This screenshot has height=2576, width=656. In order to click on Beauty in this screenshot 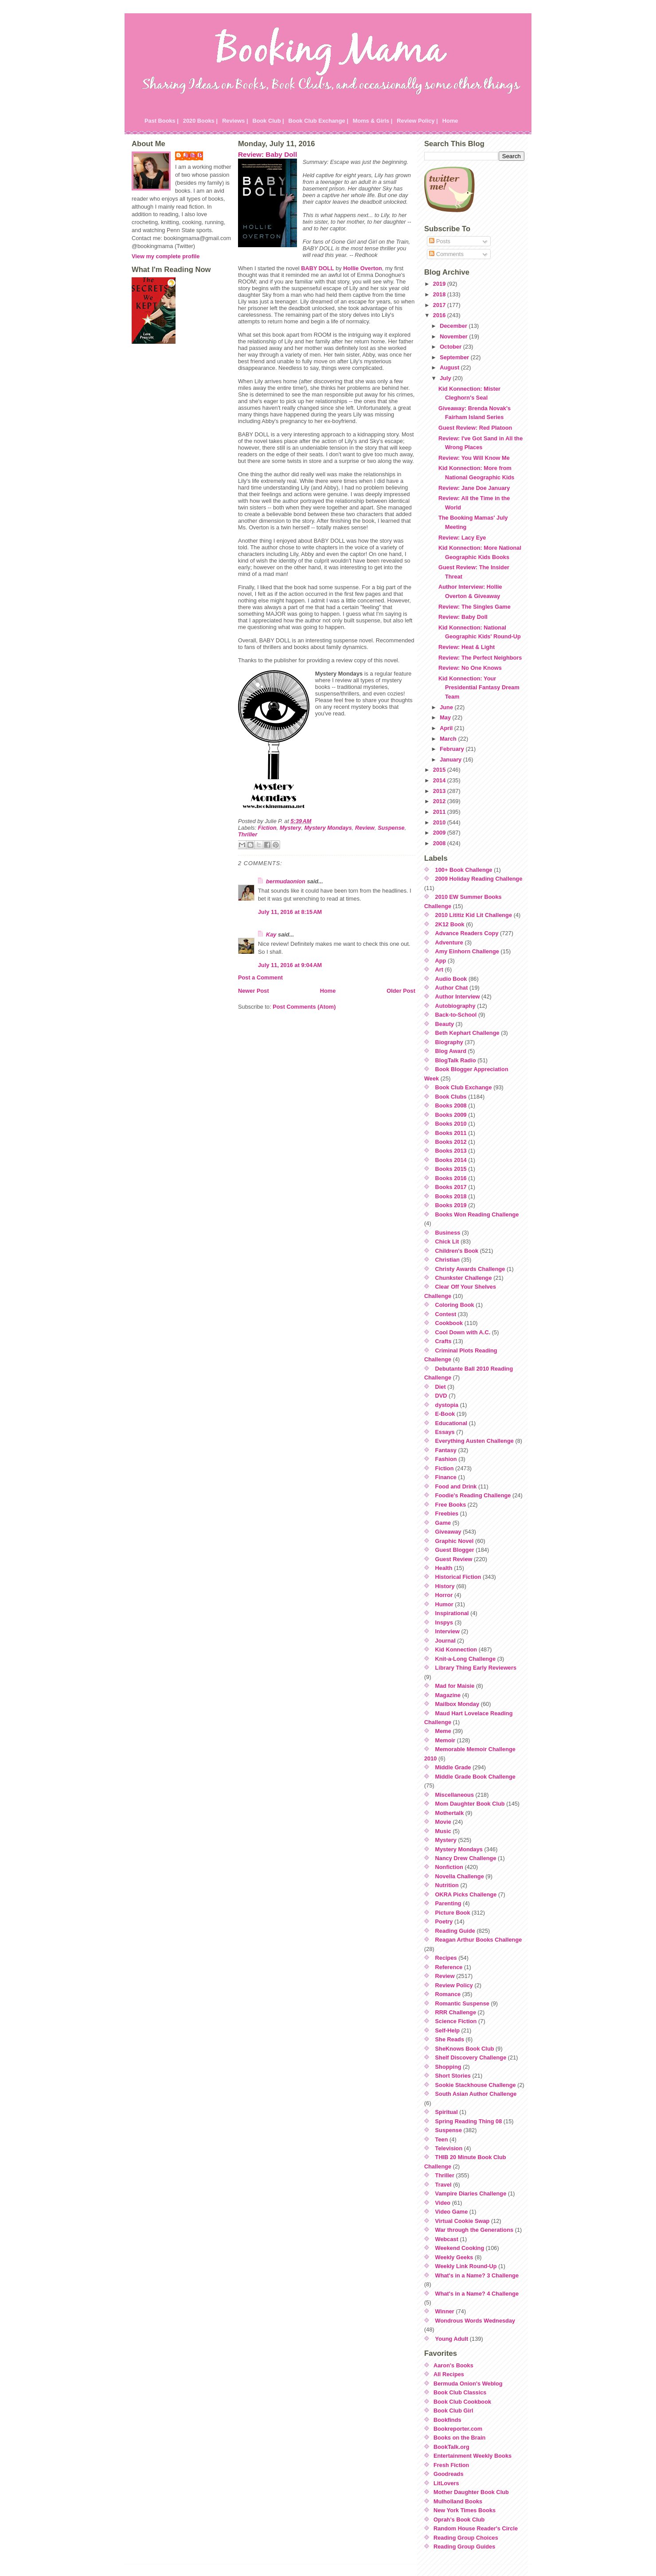, I will do `click(444, 1024)`.